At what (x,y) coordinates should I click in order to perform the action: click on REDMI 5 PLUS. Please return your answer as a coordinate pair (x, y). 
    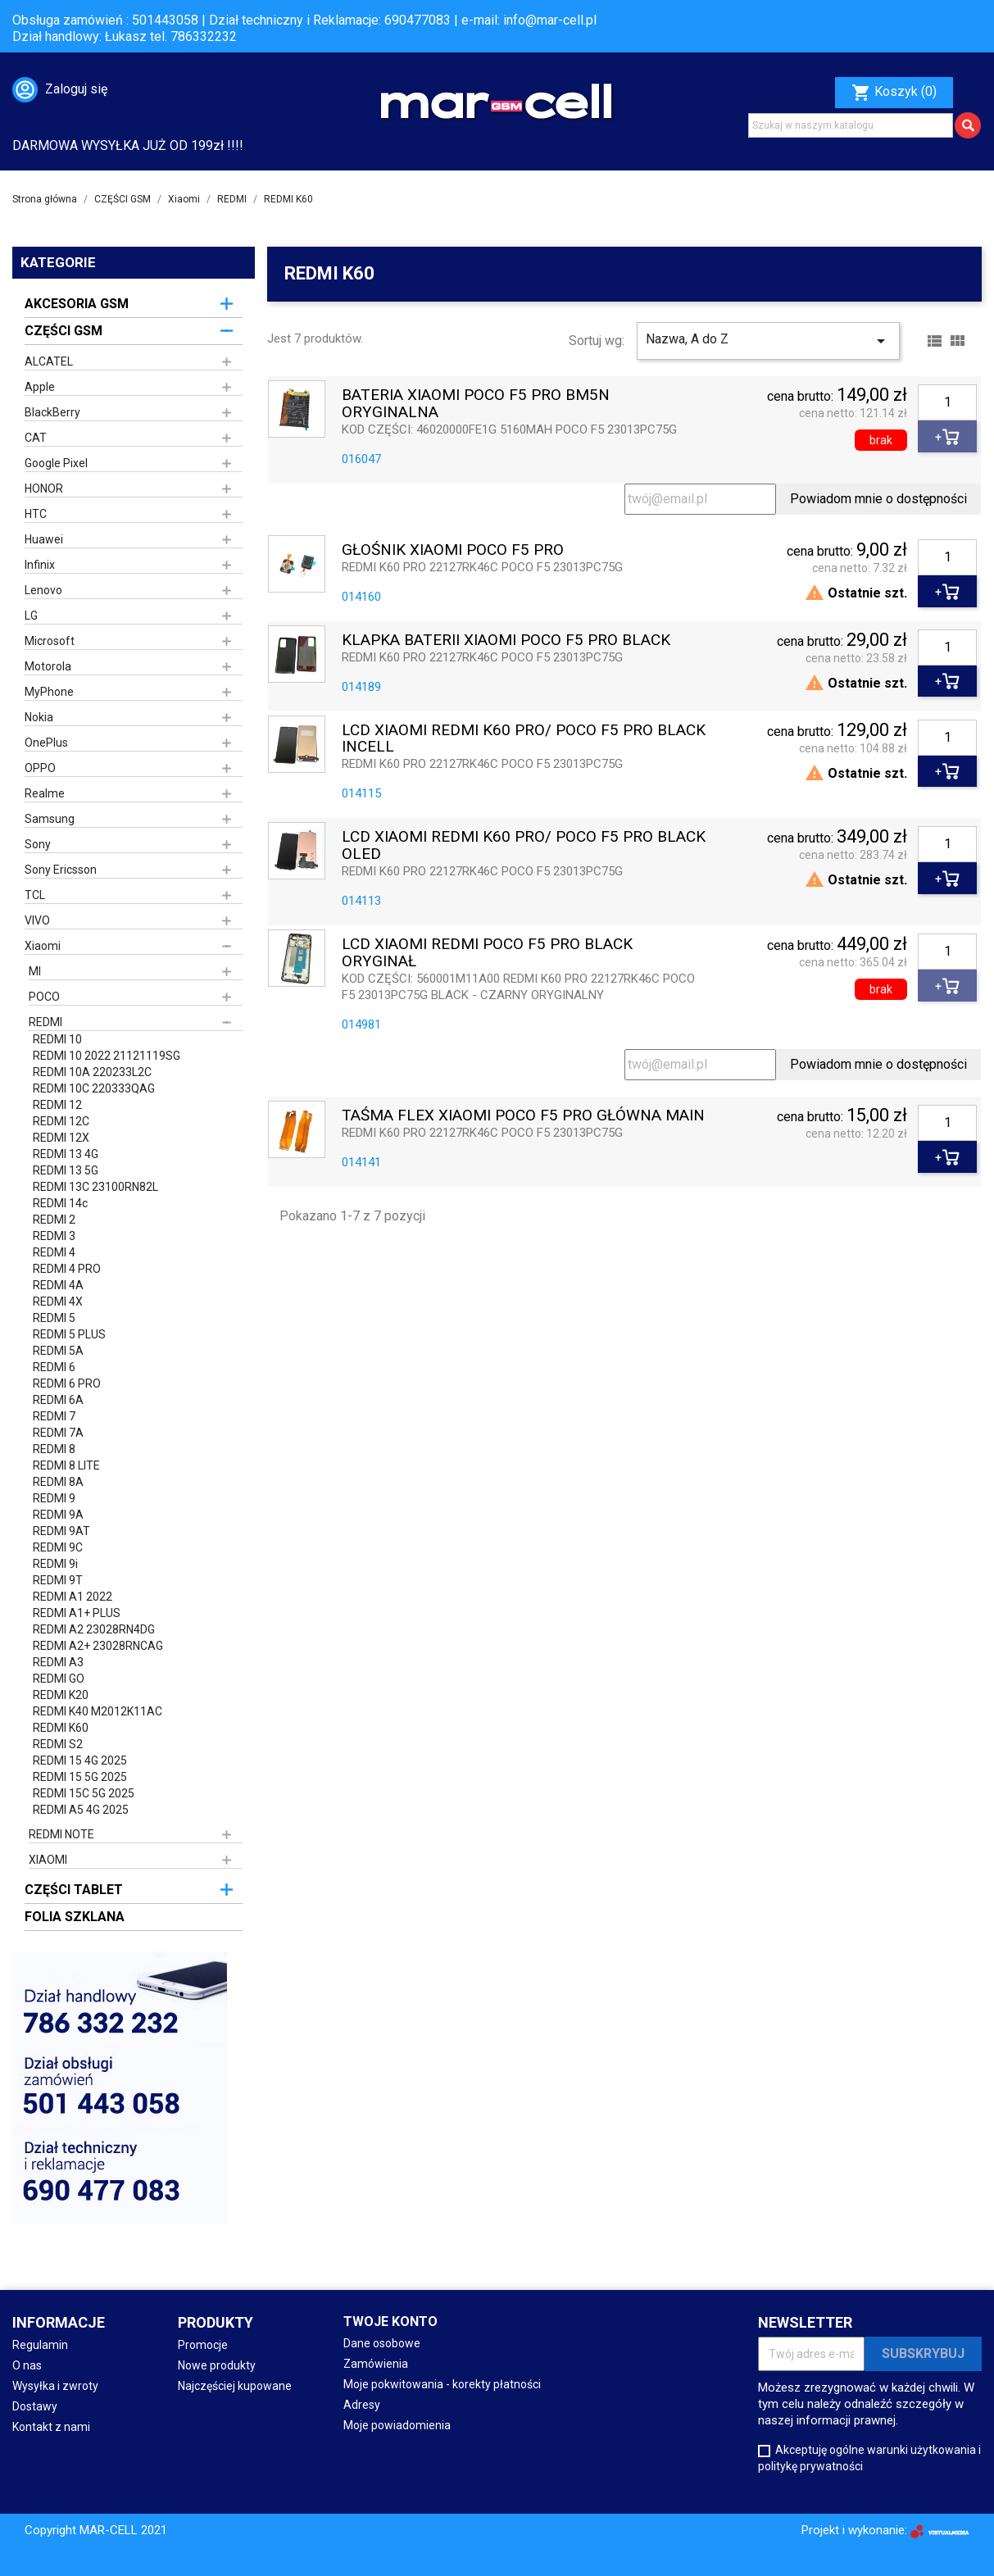
    Looking at the image, I should click on (69, 1334).